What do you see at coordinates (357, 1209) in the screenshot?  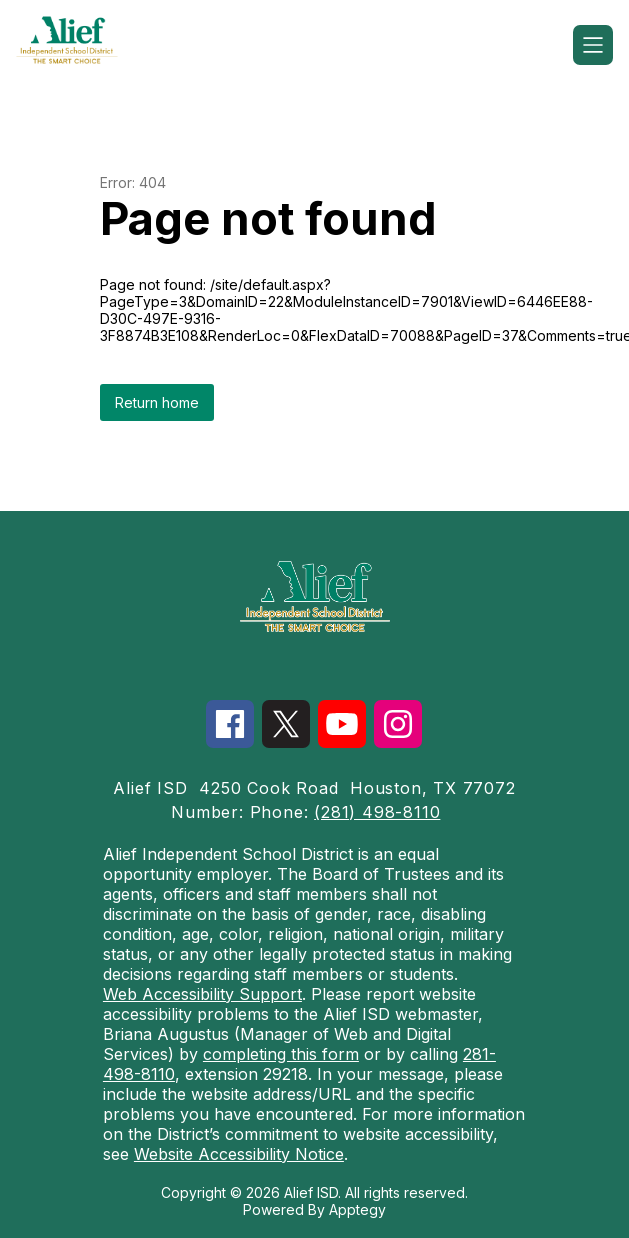 I see `Apptegy` at bounding box center [357, 1209].